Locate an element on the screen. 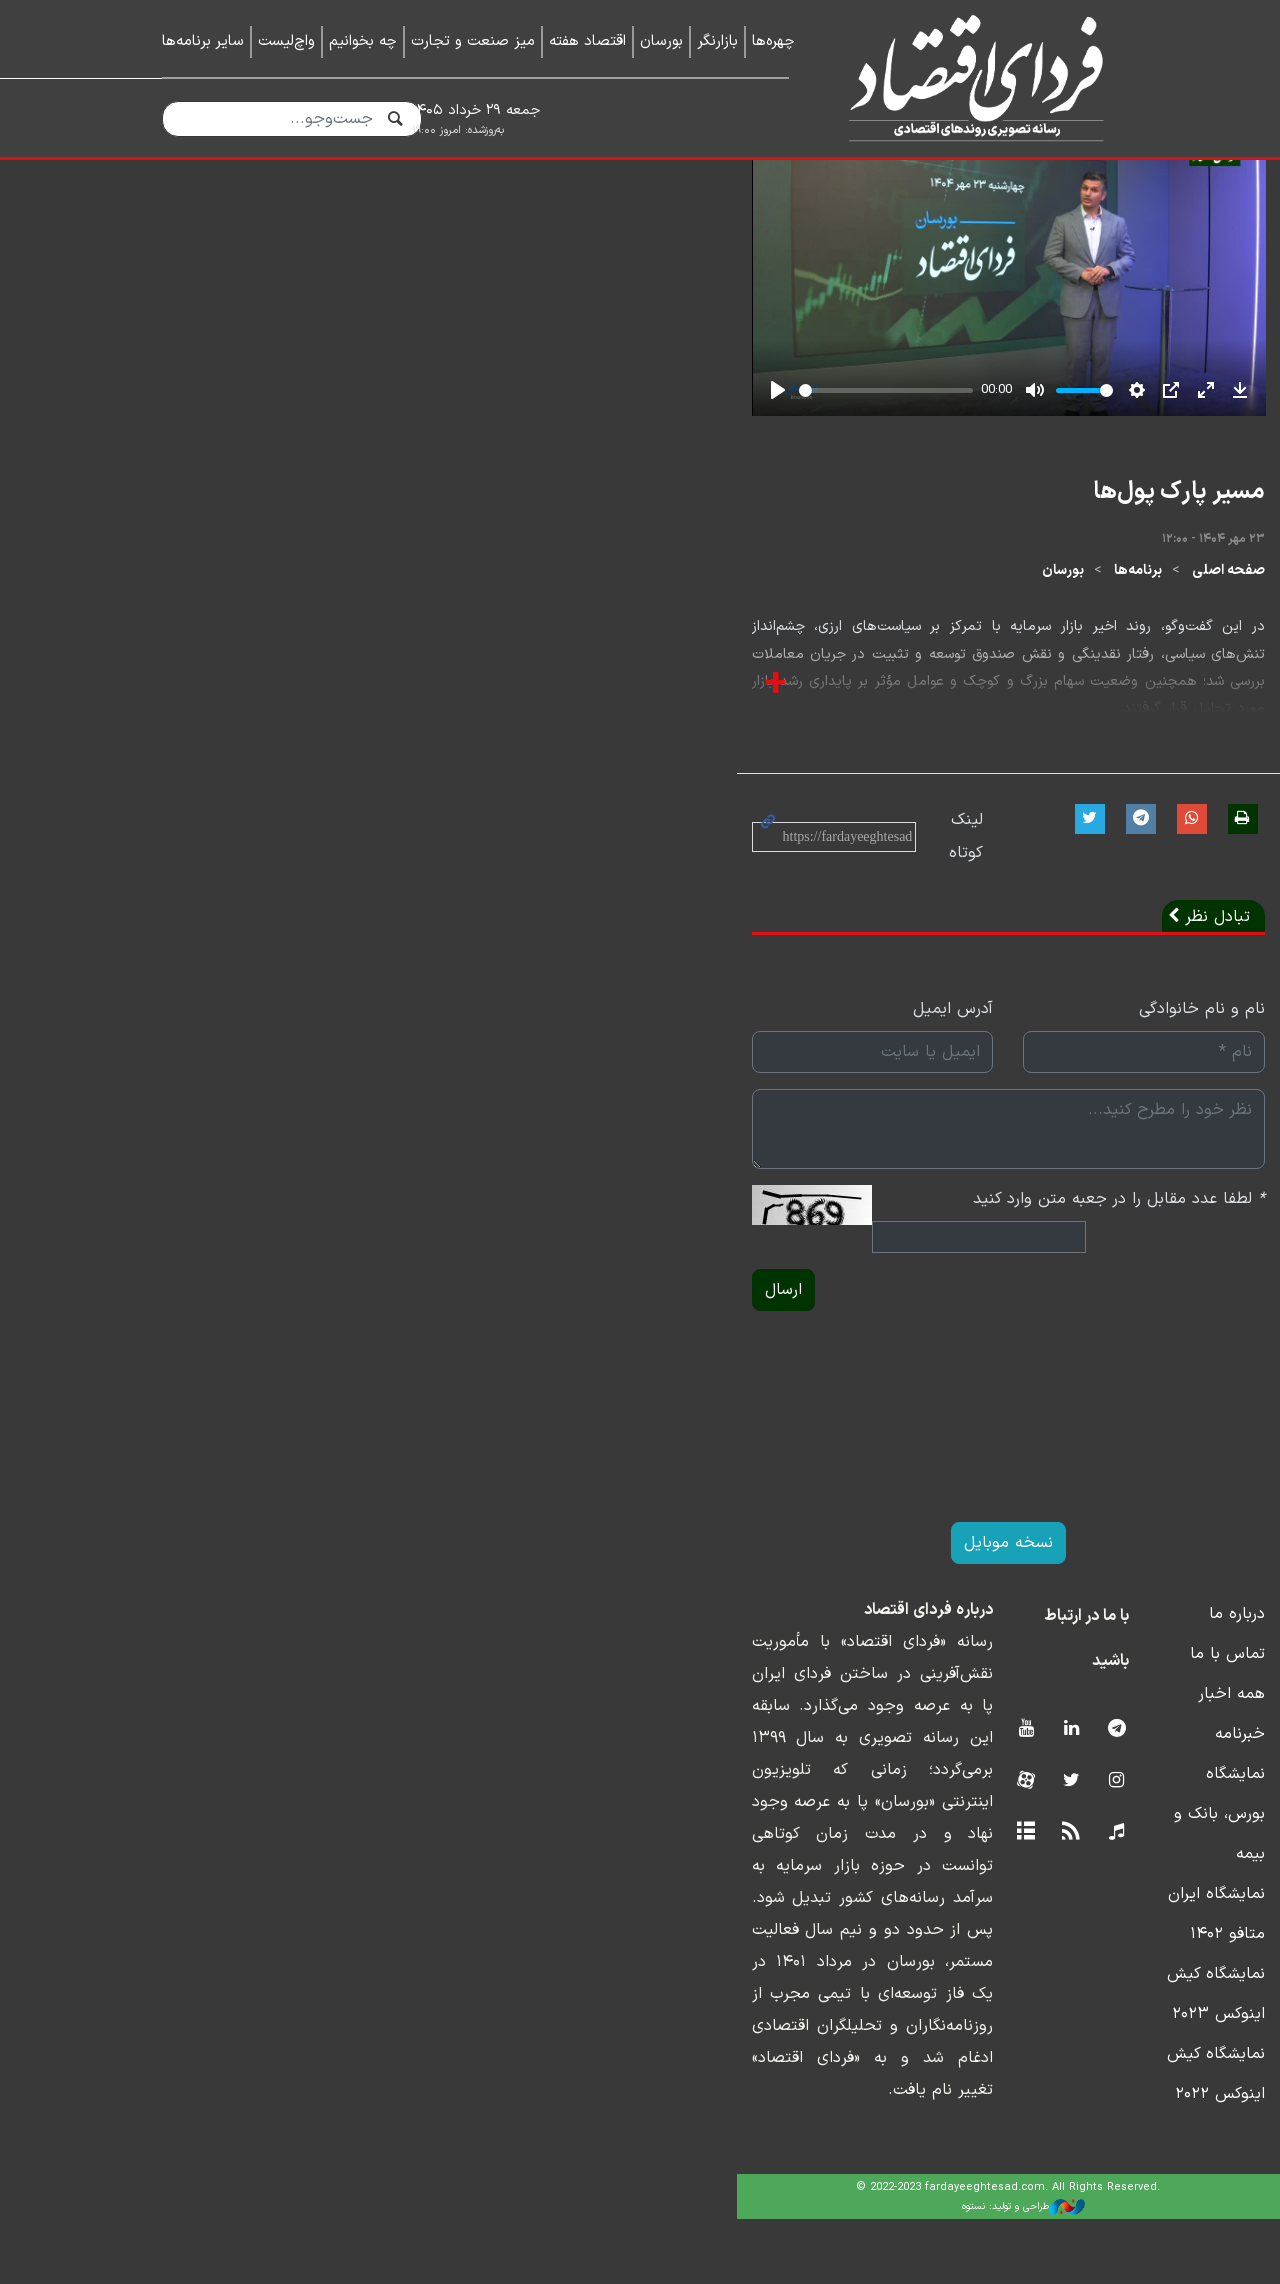 This screenshot has width=1280, height=2284. برنامه‌ها is located at coordinates (991, 897).